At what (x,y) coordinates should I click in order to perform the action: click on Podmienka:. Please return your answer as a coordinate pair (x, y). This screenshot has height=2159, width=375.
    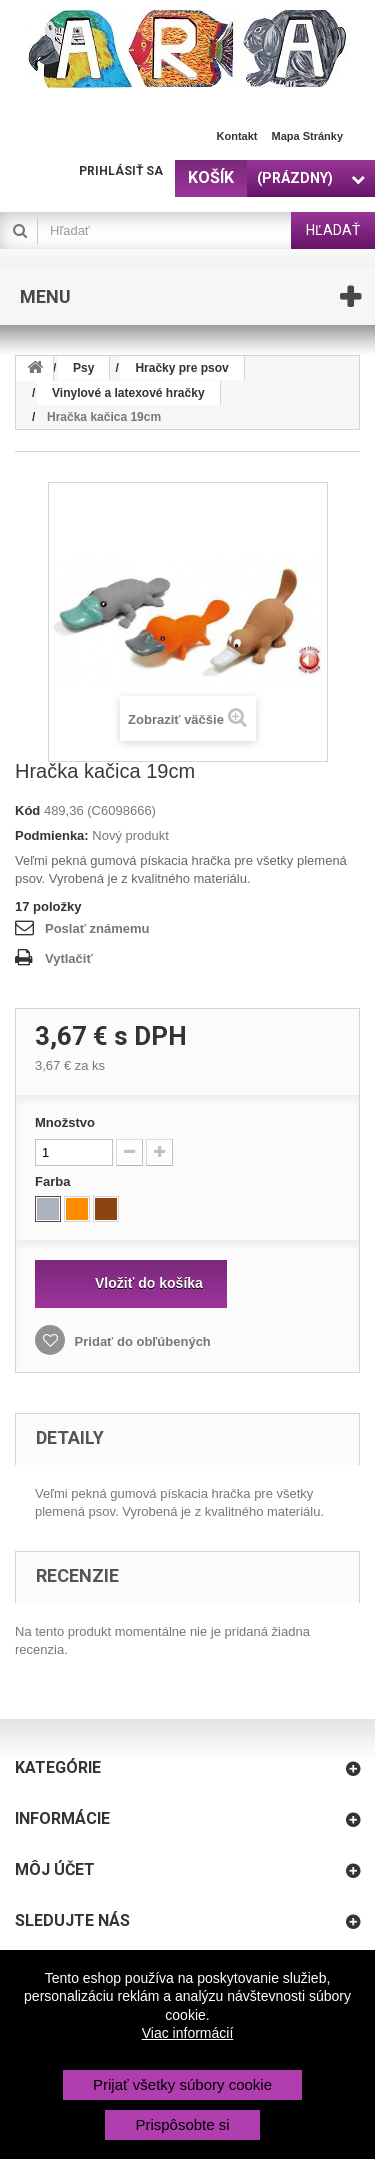
    Looking at the image, I should click on (52, 835).